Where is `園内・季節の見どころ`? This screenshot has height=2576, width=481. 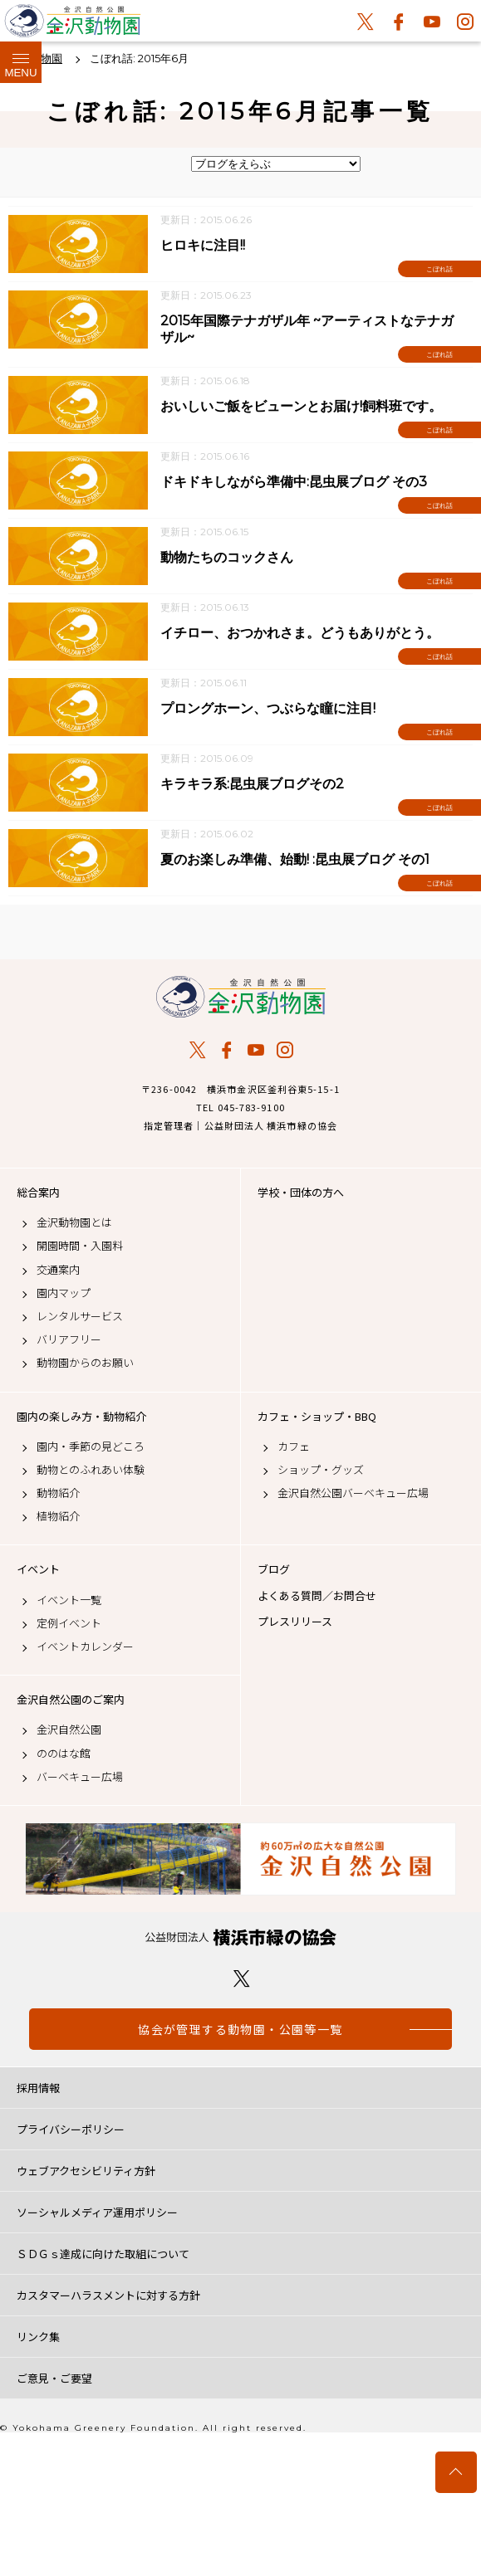 園内・季節の見どころ is located at coordinates (91, 1446).